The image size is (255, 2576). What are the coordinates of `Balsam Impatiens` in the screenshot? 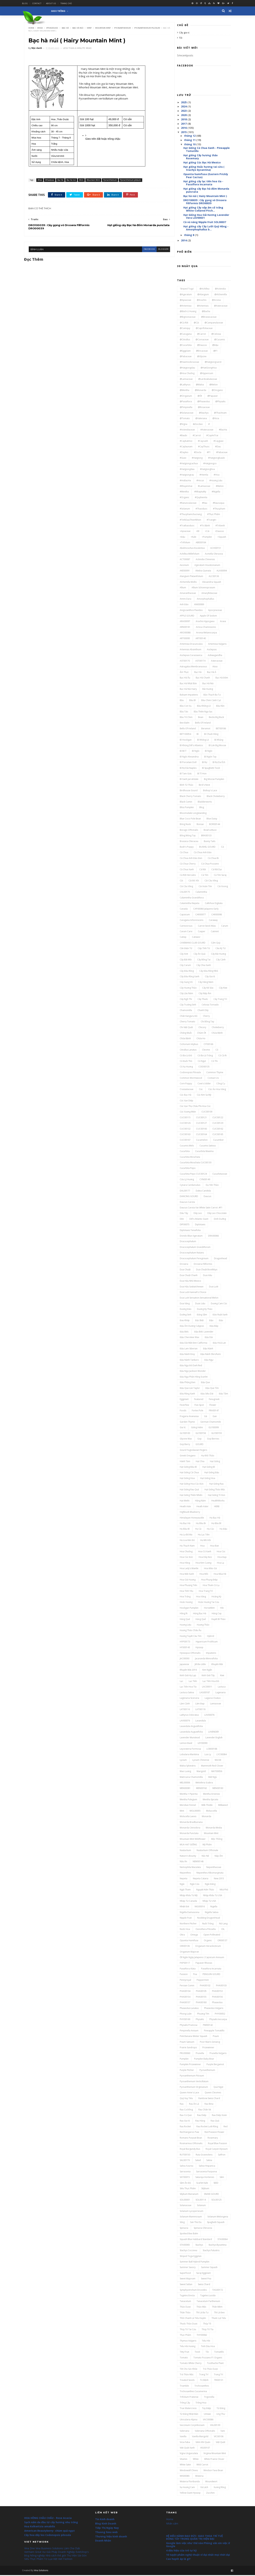 It's located at (189, 695).